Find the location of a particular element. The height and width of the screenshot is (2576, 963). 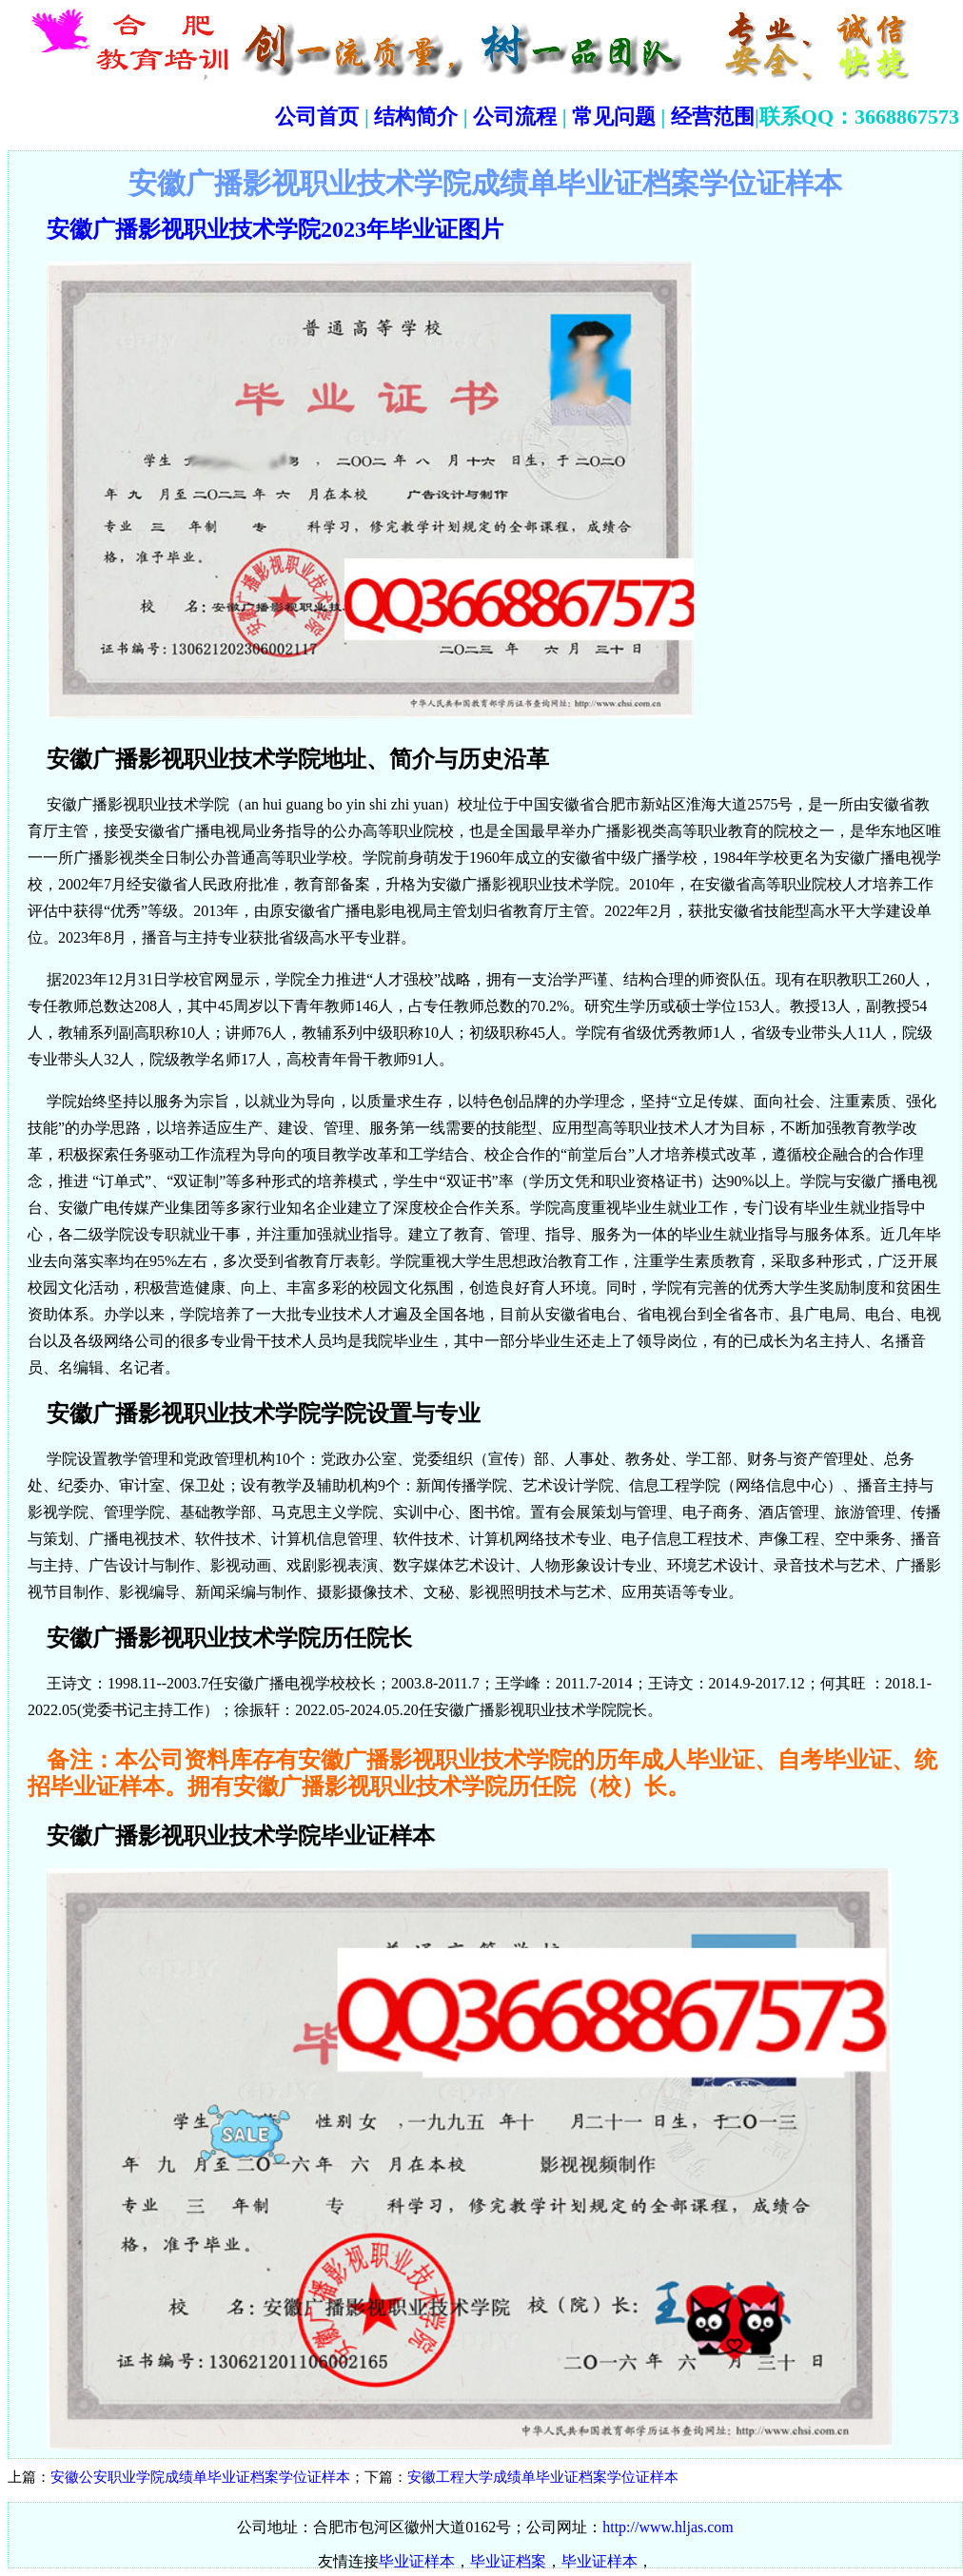

安徽广播影视职业技术学院2023年毕业证图片 is located at coordinates (275, 229).